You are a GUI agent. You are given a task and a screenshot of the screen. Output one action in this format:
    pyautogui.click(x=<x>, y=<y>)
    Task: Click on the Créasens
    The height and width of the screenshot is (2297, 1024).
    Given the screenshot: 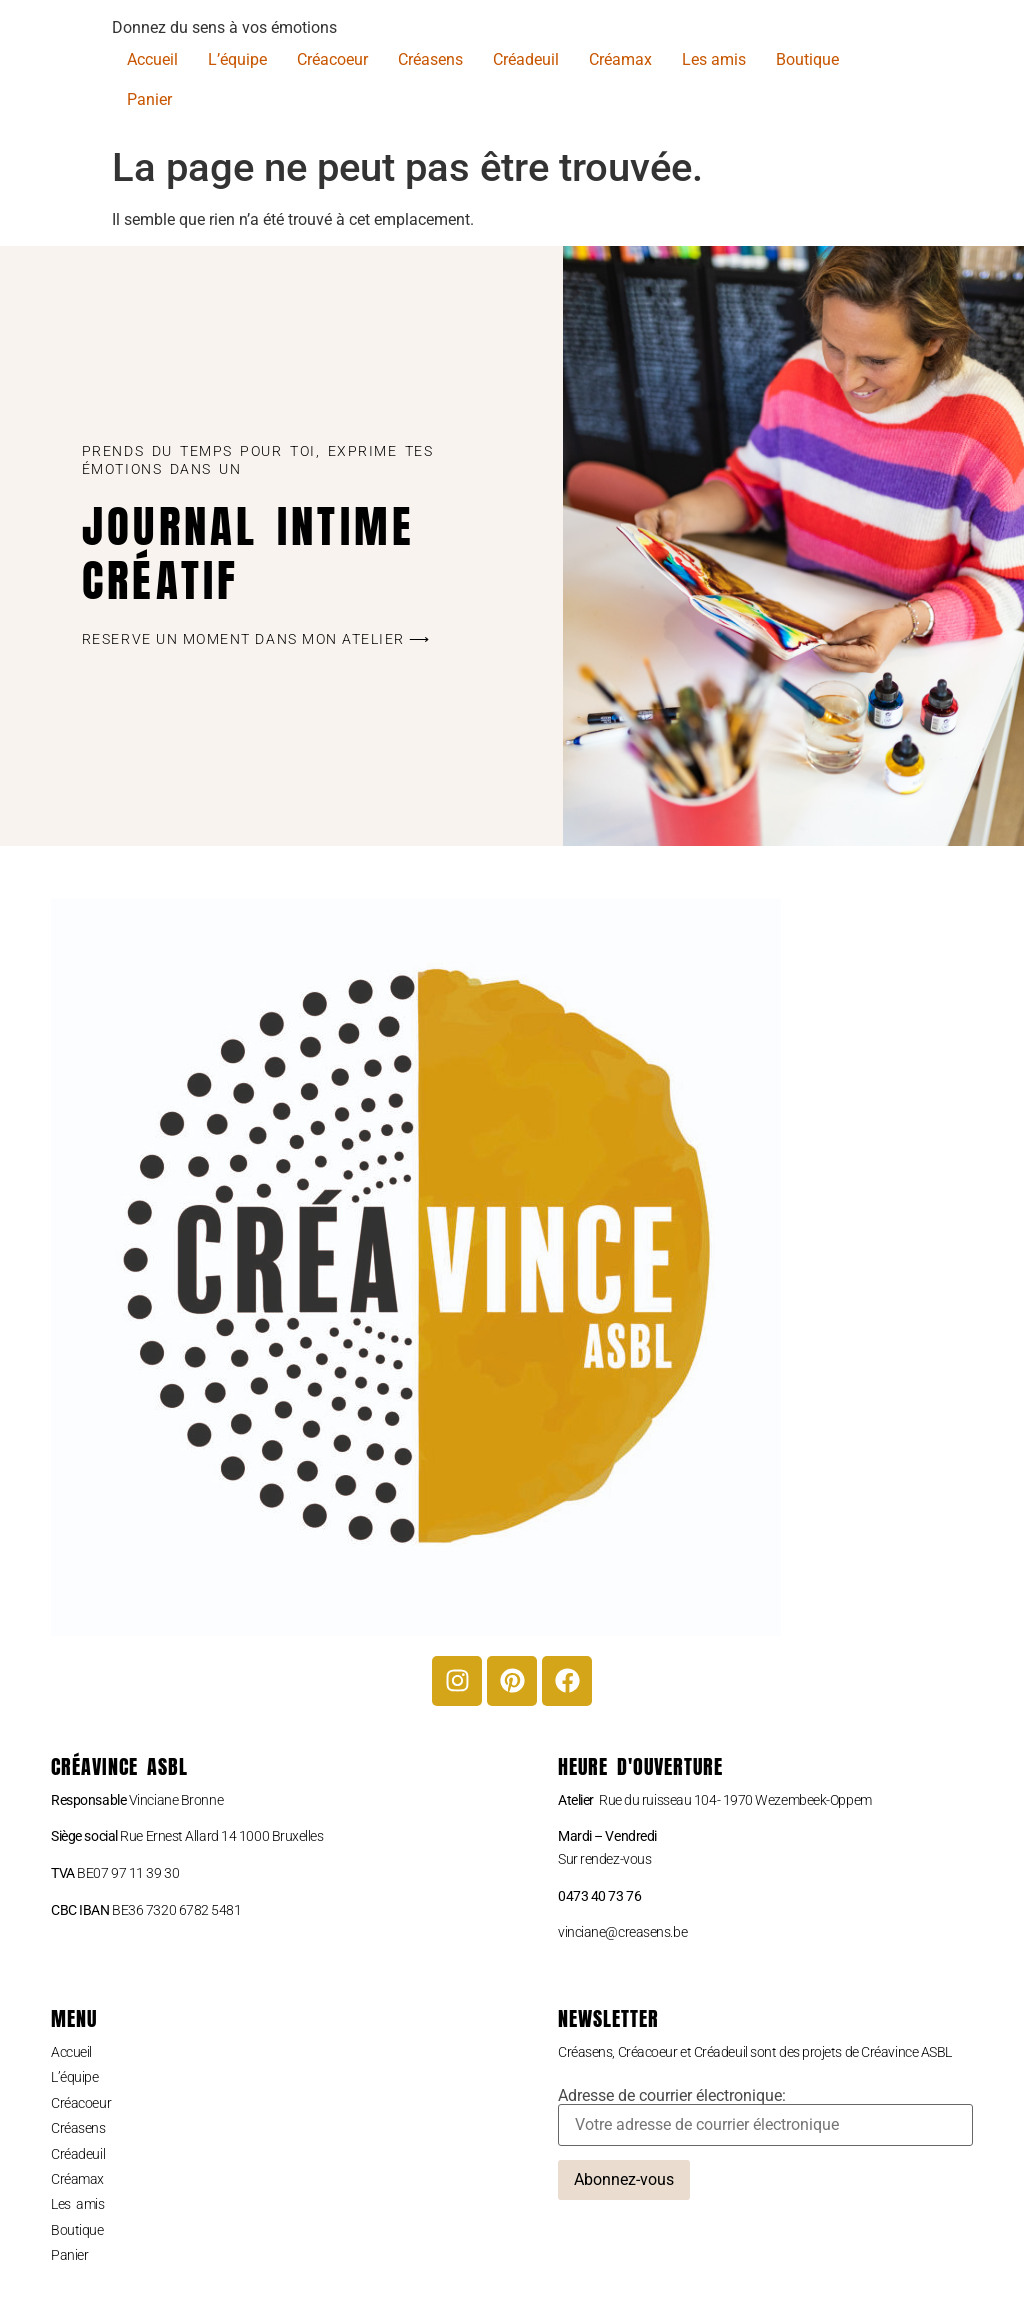 What is the action you would take?
    pyautogui.click(x=430, y=59)
    